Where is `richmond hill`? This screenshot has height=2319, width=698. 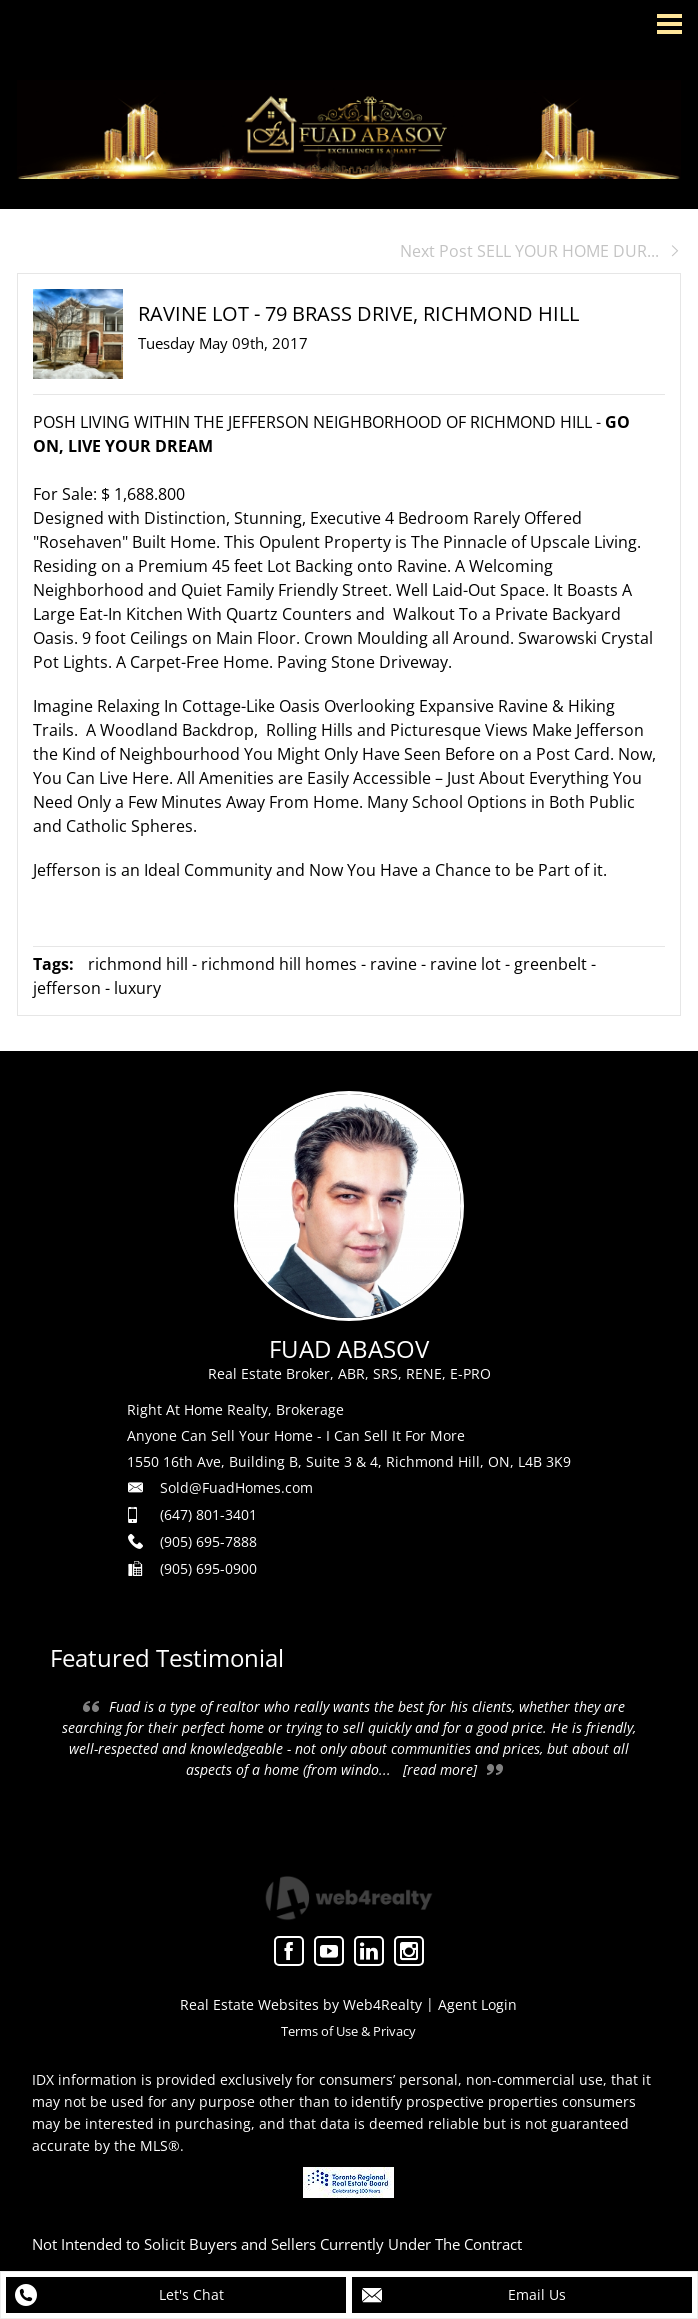 richmond hill is located at coordinates (138, 964).